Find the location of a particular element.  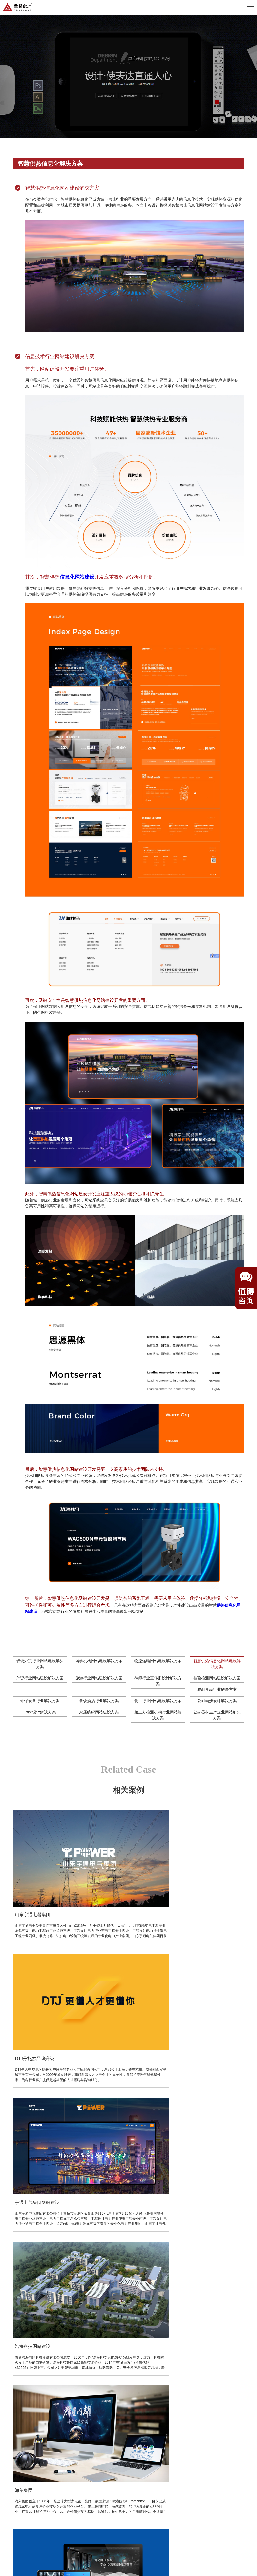

青岛做网站注意事项 is located at coordinates (143, 2314).